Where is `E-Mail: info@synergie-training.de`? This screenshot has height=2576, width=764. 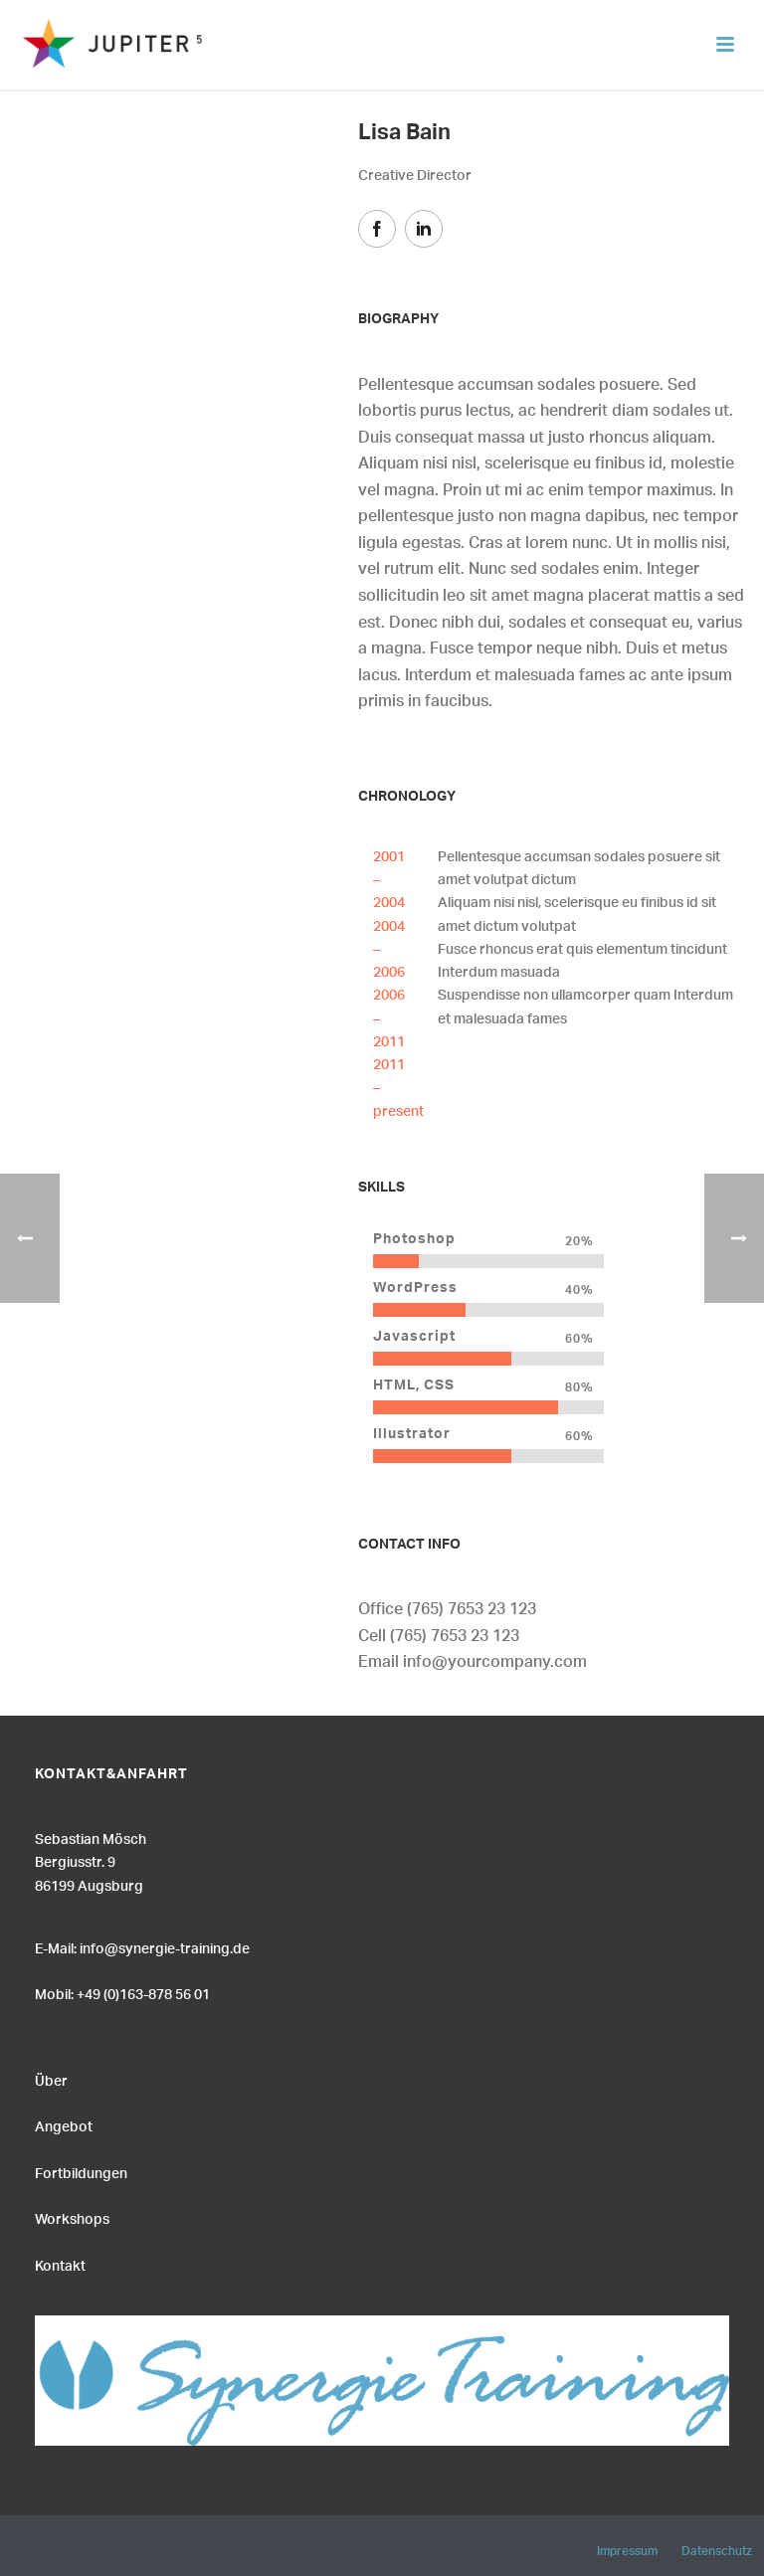
E-Mail: info@synergie-training.de is located at coordinates (142, 1946).